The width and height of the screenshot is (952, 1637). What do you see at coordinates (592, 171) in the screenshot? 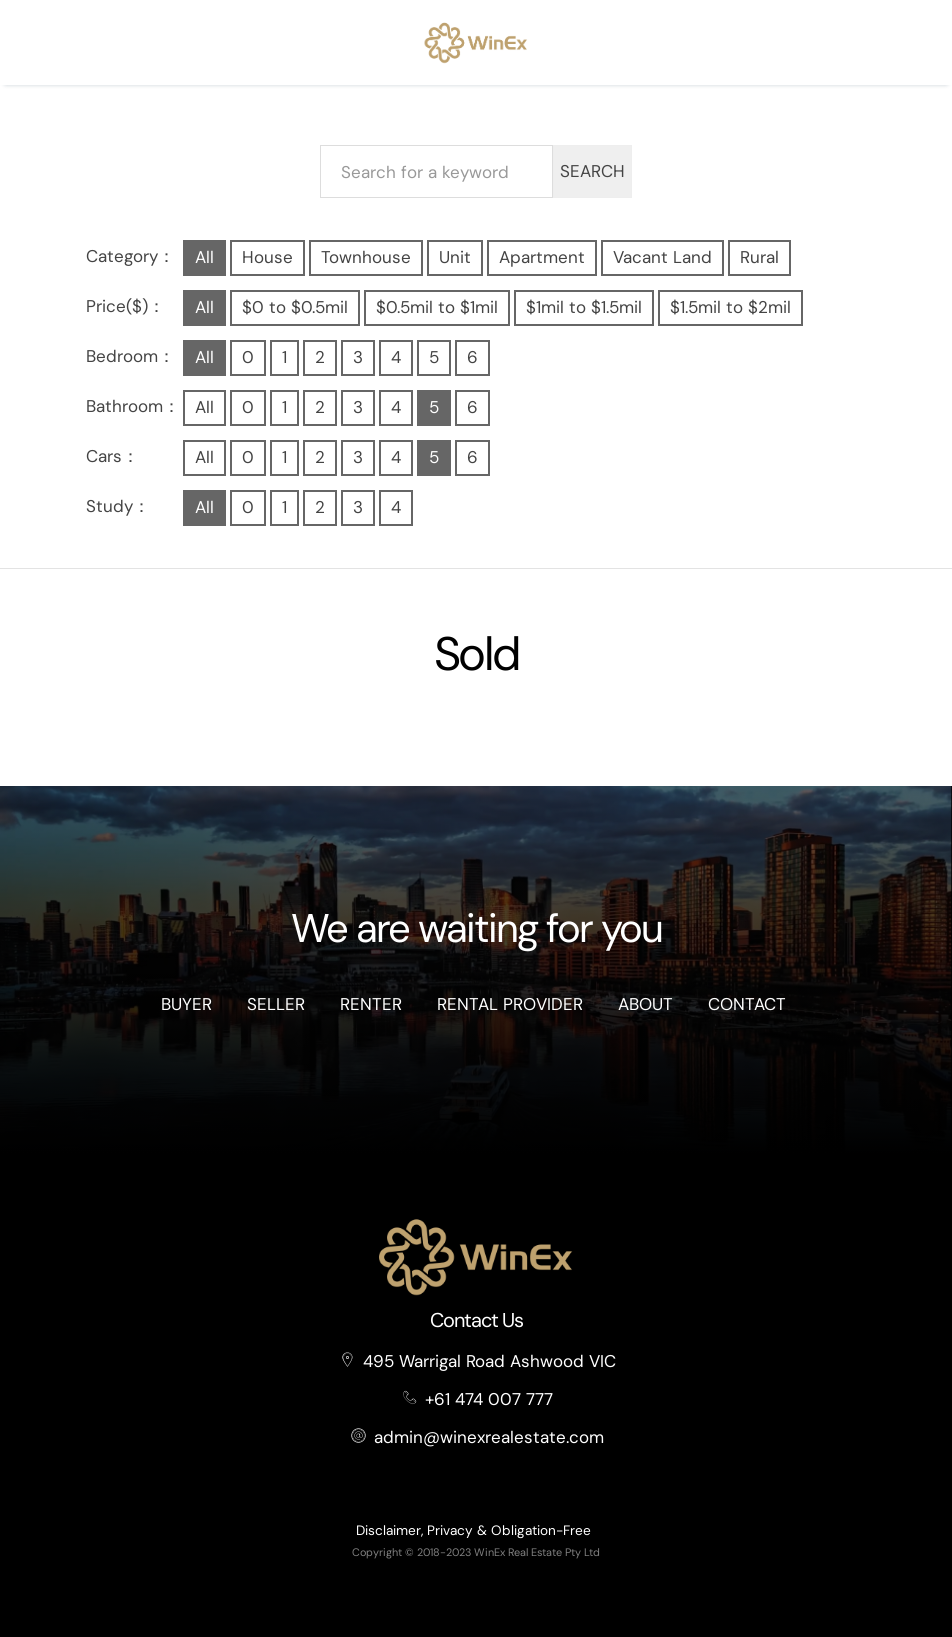
I see `SEARCH` at bounding box center [592, 171].